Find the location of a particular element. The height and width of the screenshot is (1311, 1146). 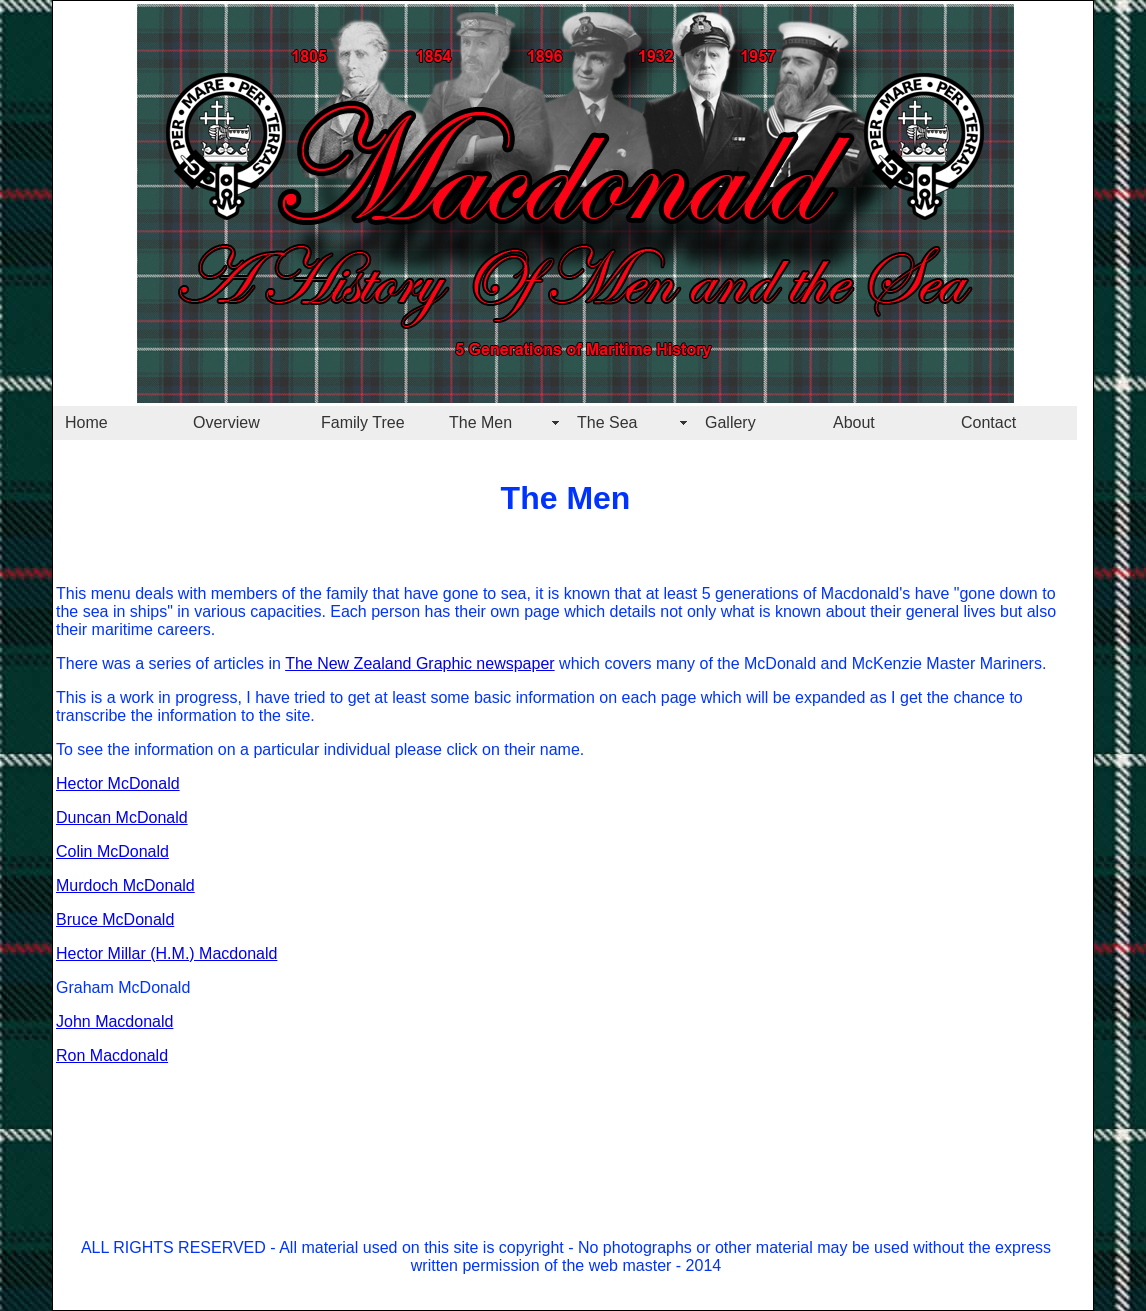

John Macdonald is located at coordinates (114, 1021).